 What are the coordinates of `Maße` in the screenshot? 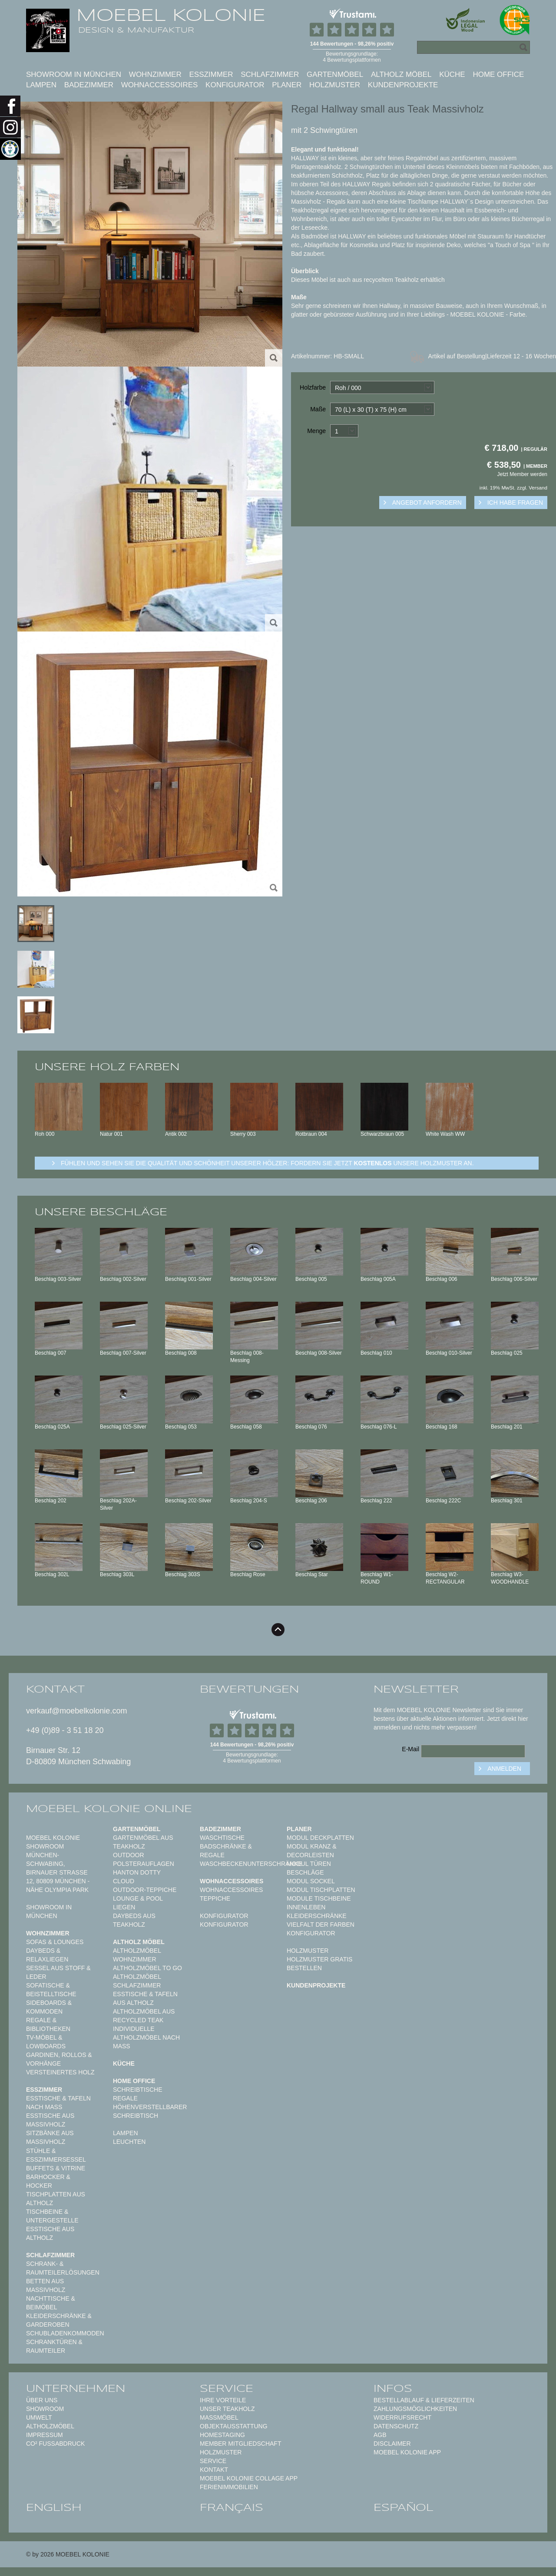 It's located at (318, 409).